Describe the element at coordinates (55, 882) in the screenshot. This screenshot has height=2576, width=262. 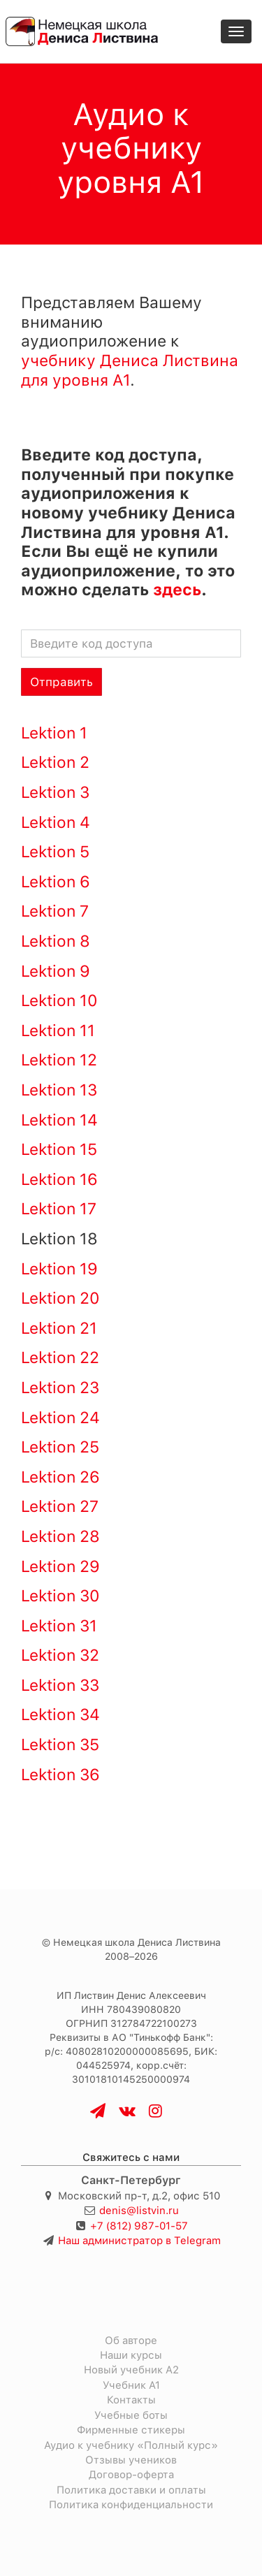
I see `Lektion 6` at that location.